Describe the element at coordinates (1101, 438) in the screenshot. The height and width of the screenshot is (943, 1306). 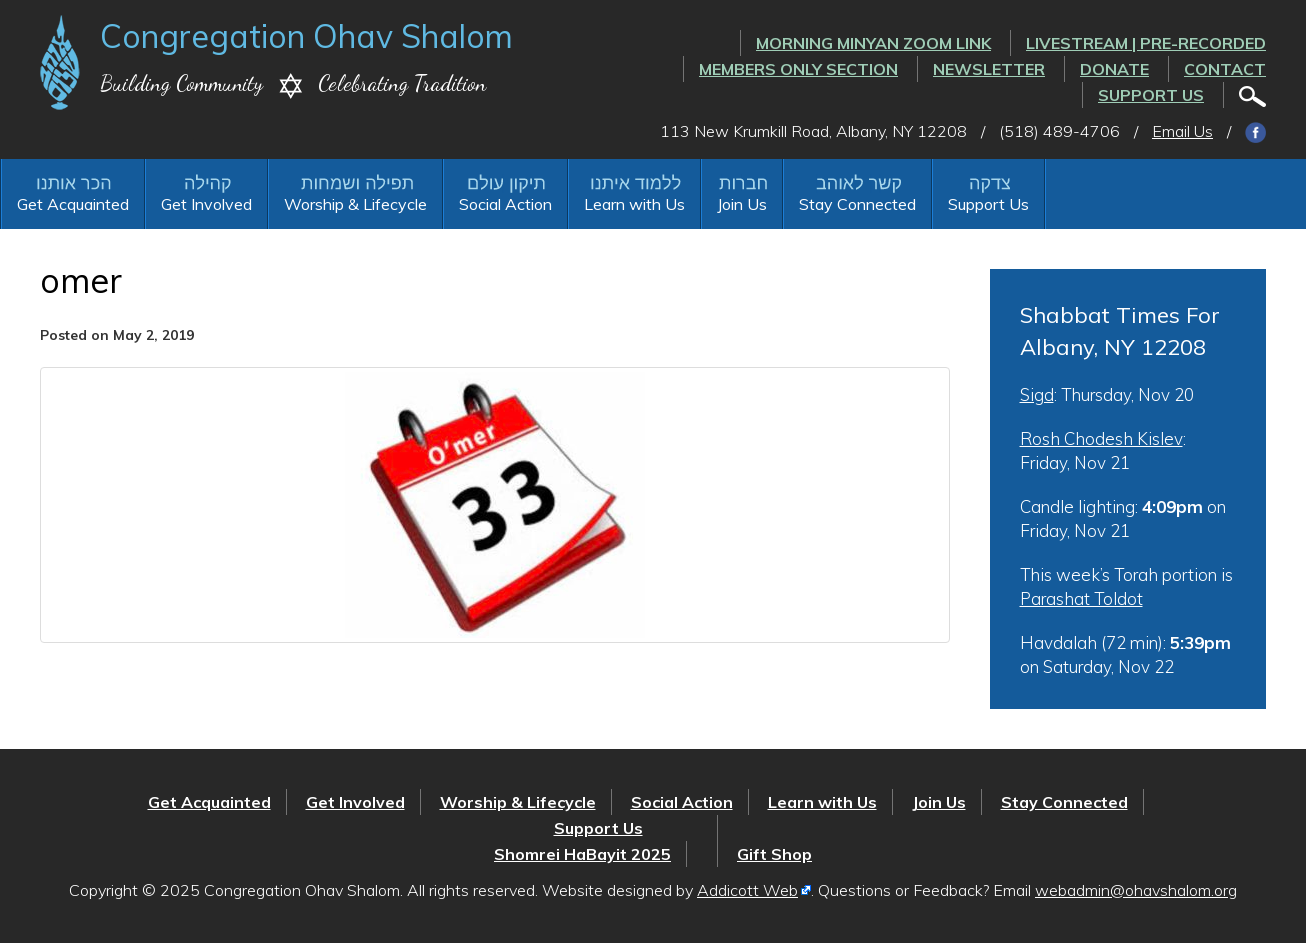
I see `Rosh Chodesh Kislev` at that location.